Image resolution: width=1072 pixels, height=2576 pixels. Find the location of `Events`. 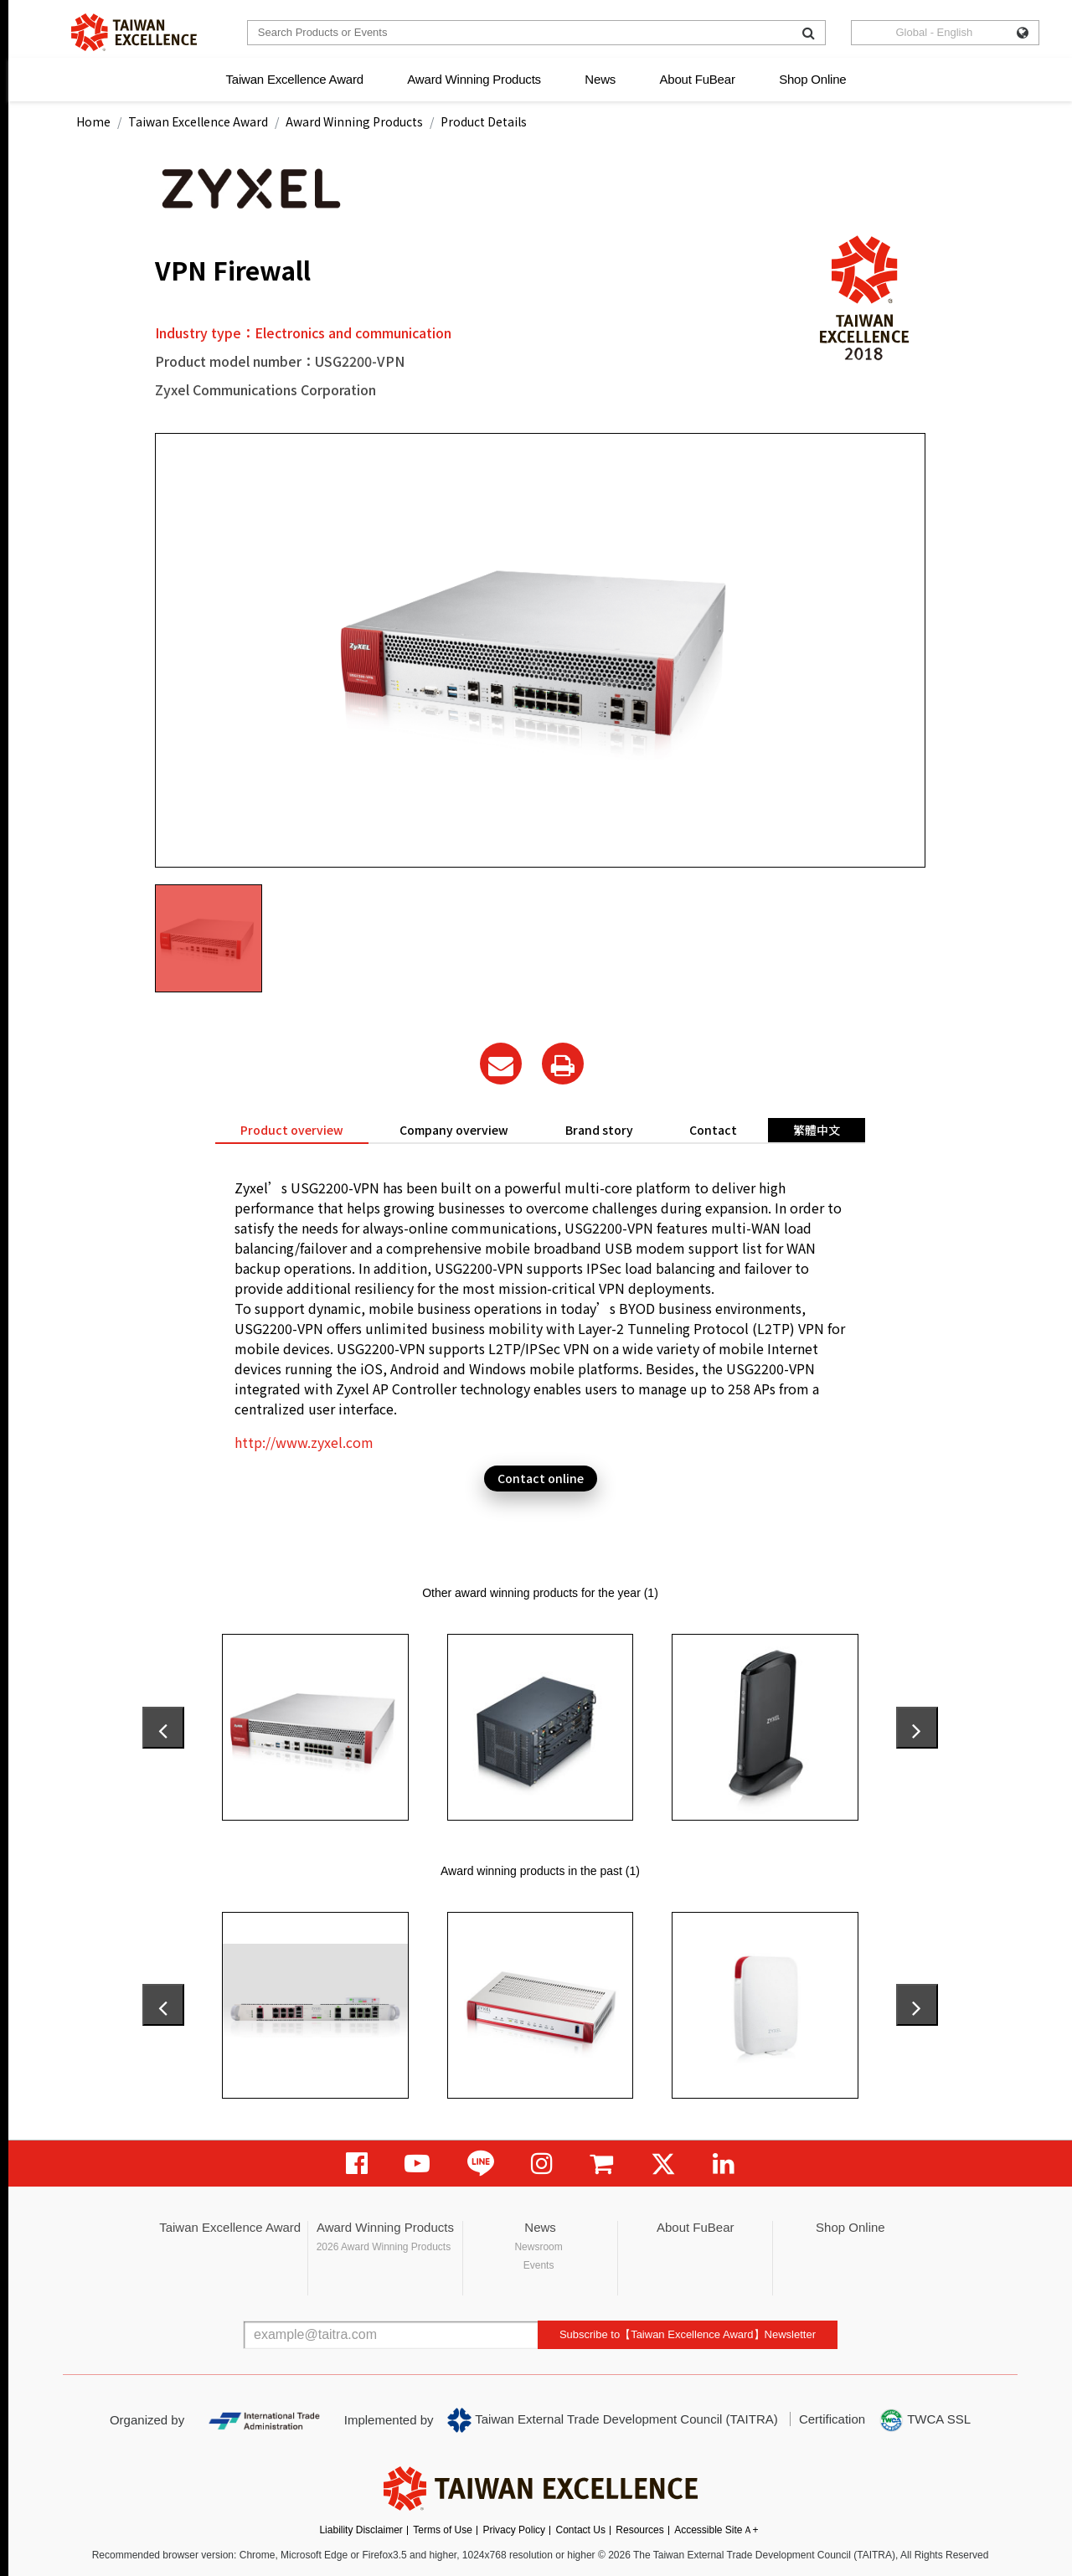

Events is located at coordinates (538, 2265).